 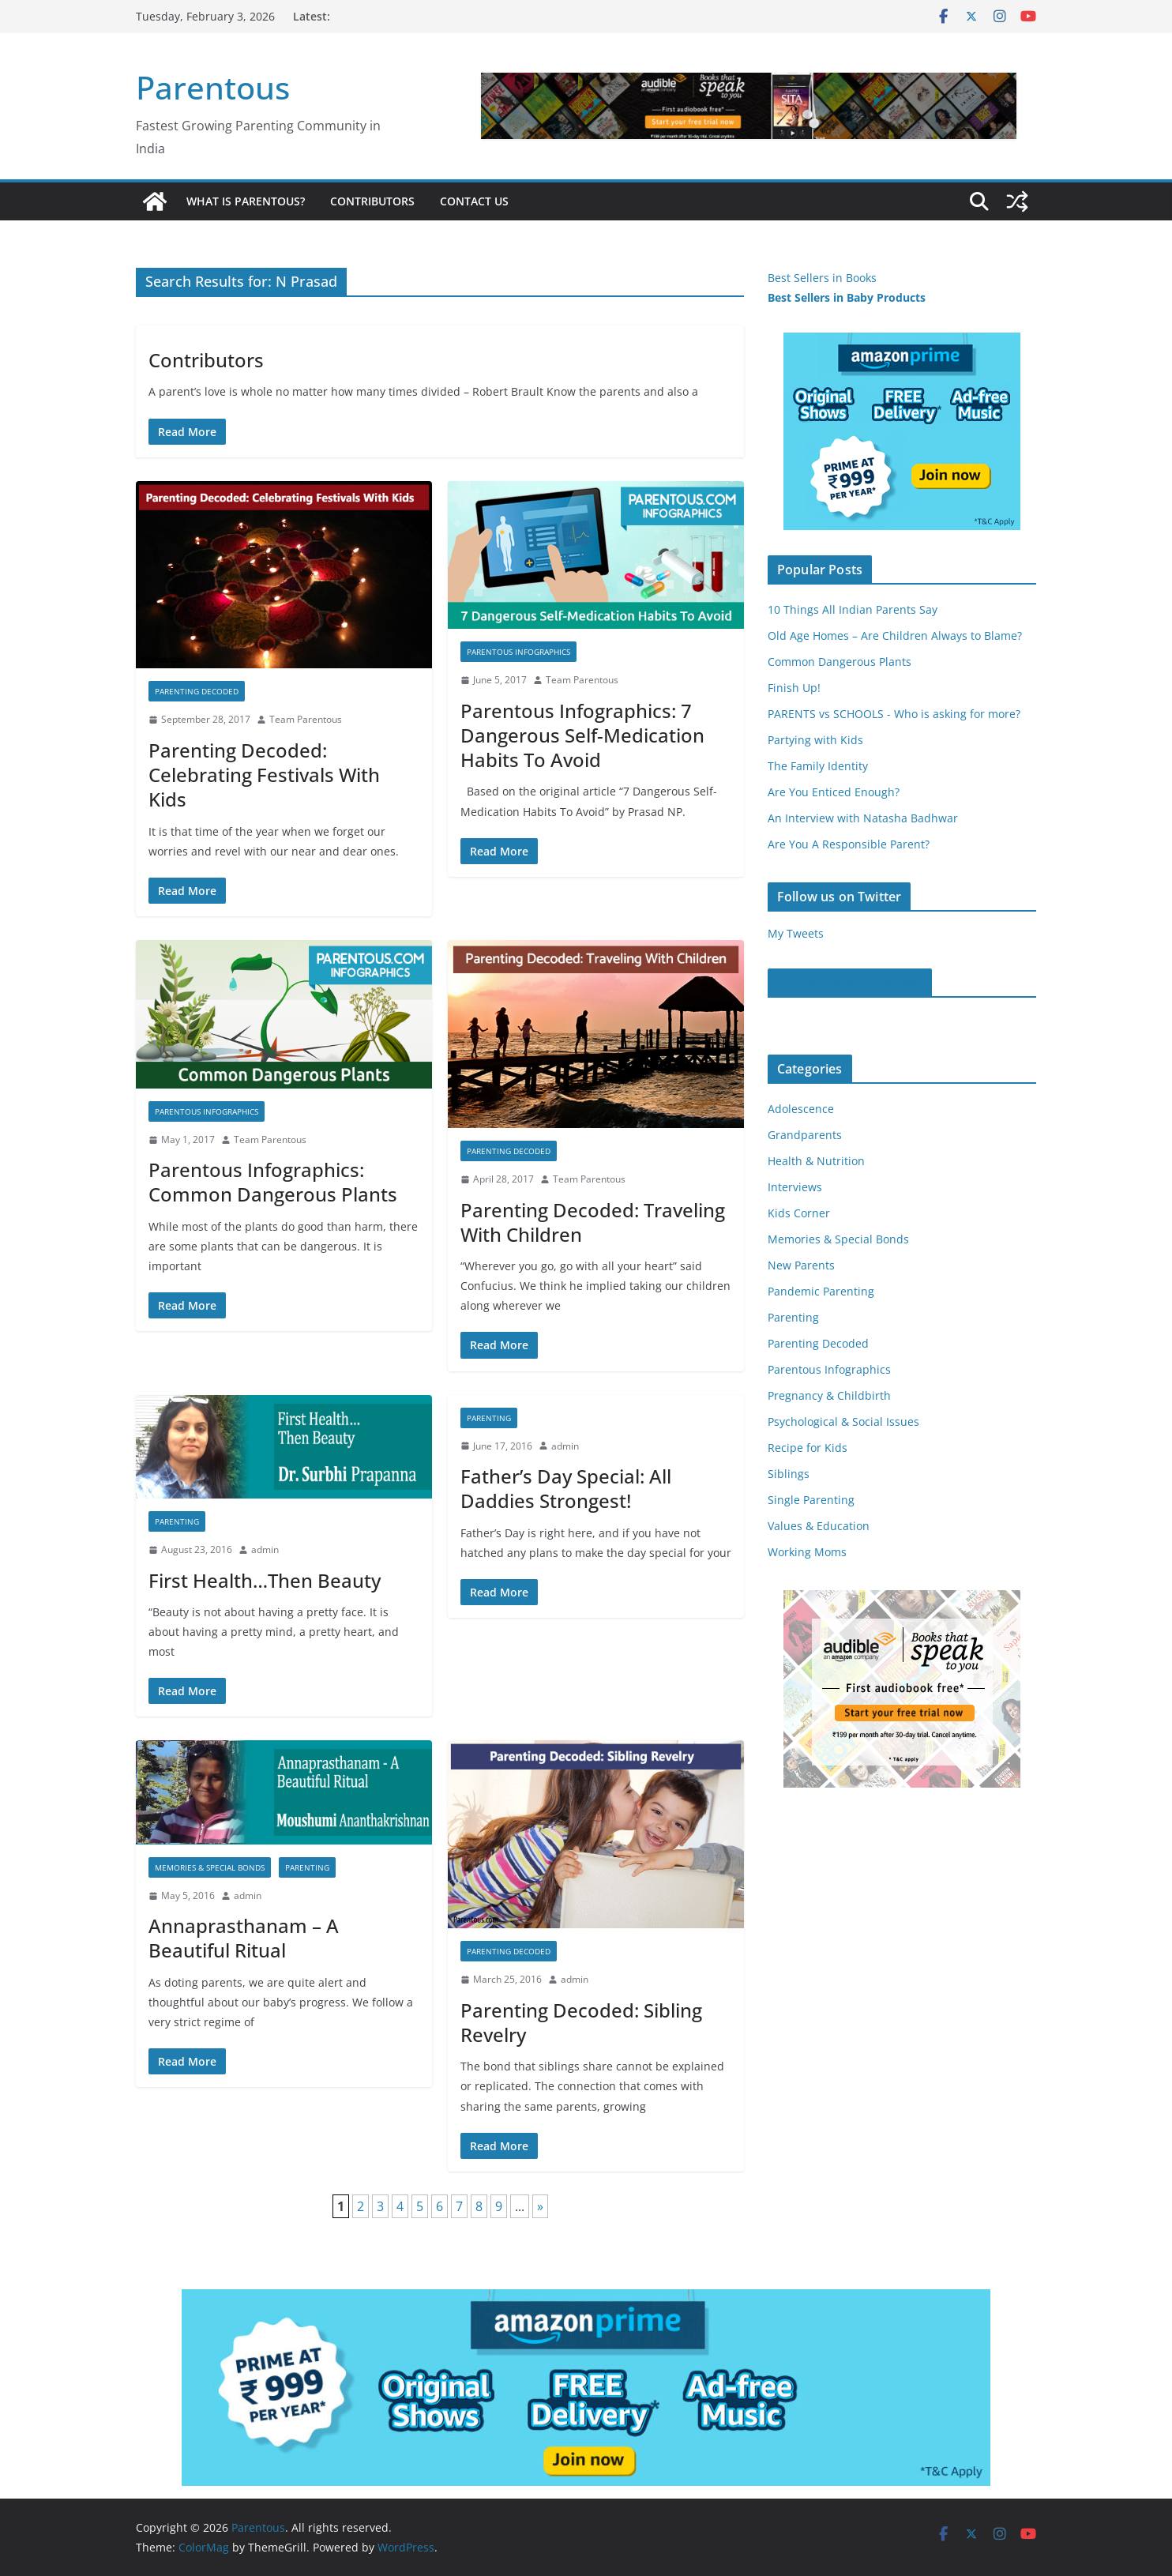 I want to click on PARENTS vs SCHOOLS - Who is asking for more?, so click(x=894, y=713).